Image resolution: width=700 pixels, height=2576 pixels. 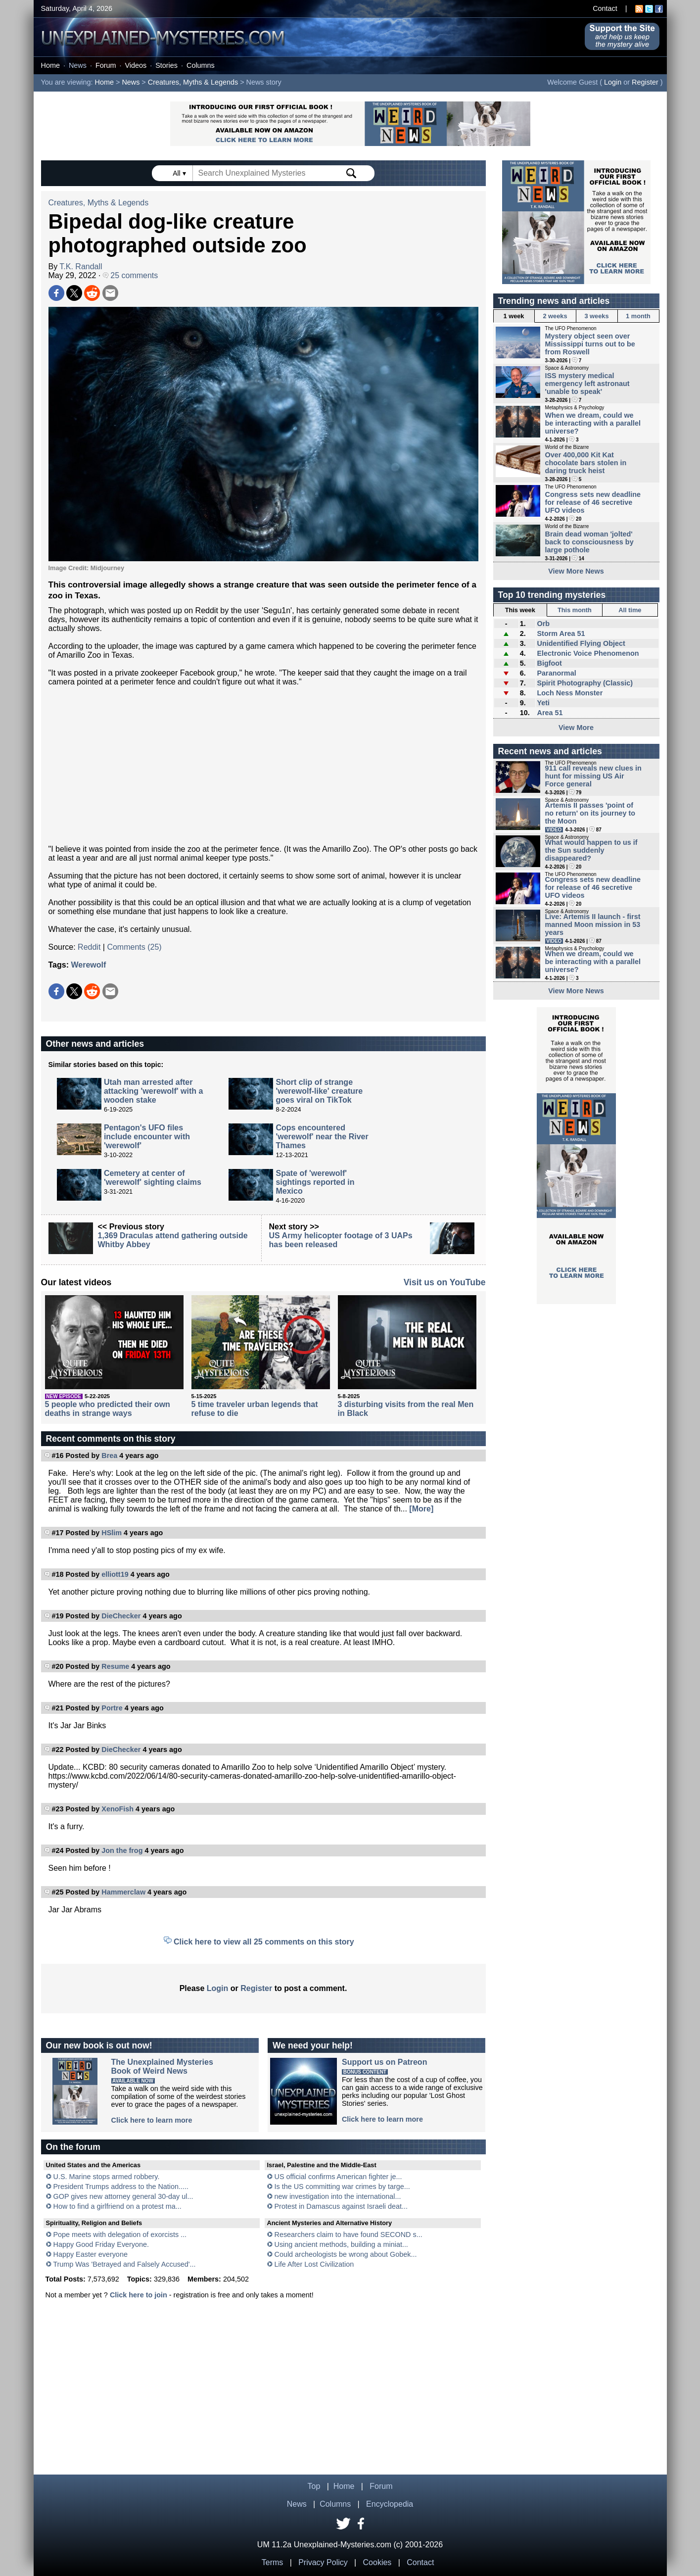 I want to click on Bigfoot, so click(x=549, y=663).